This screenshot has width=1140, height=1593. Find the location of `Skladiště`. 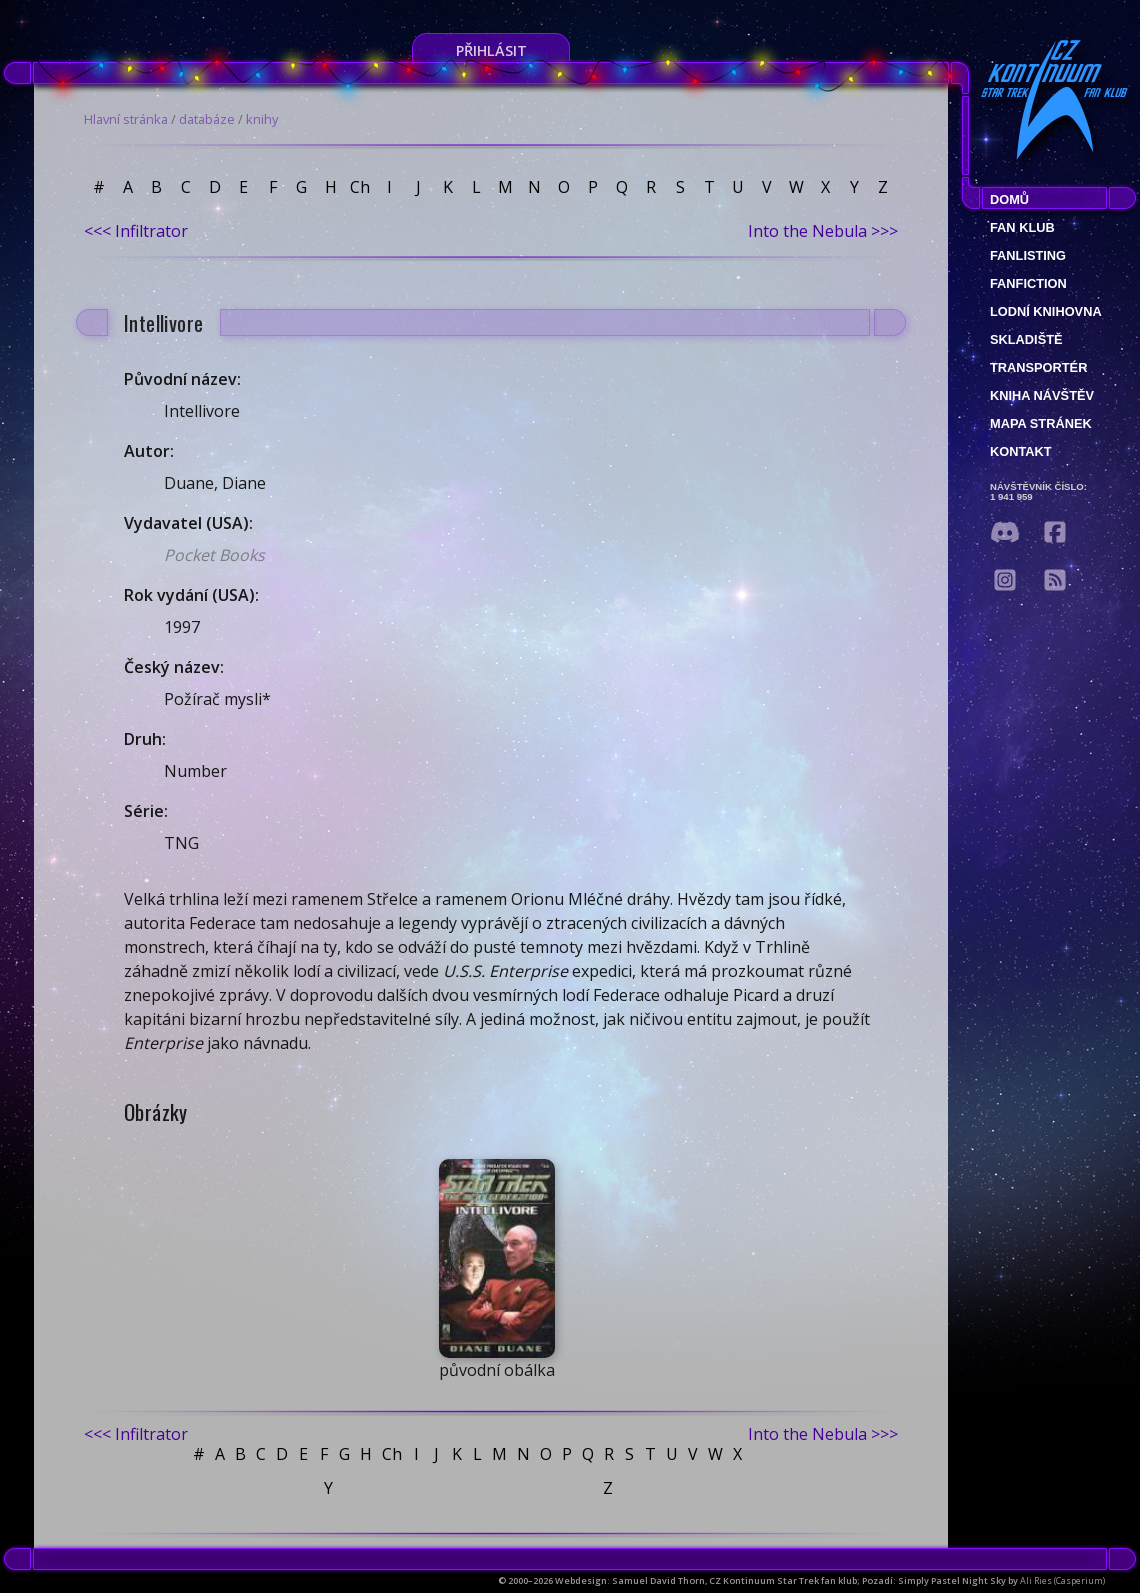

Skladiště is located at coordinates (1026, 339).